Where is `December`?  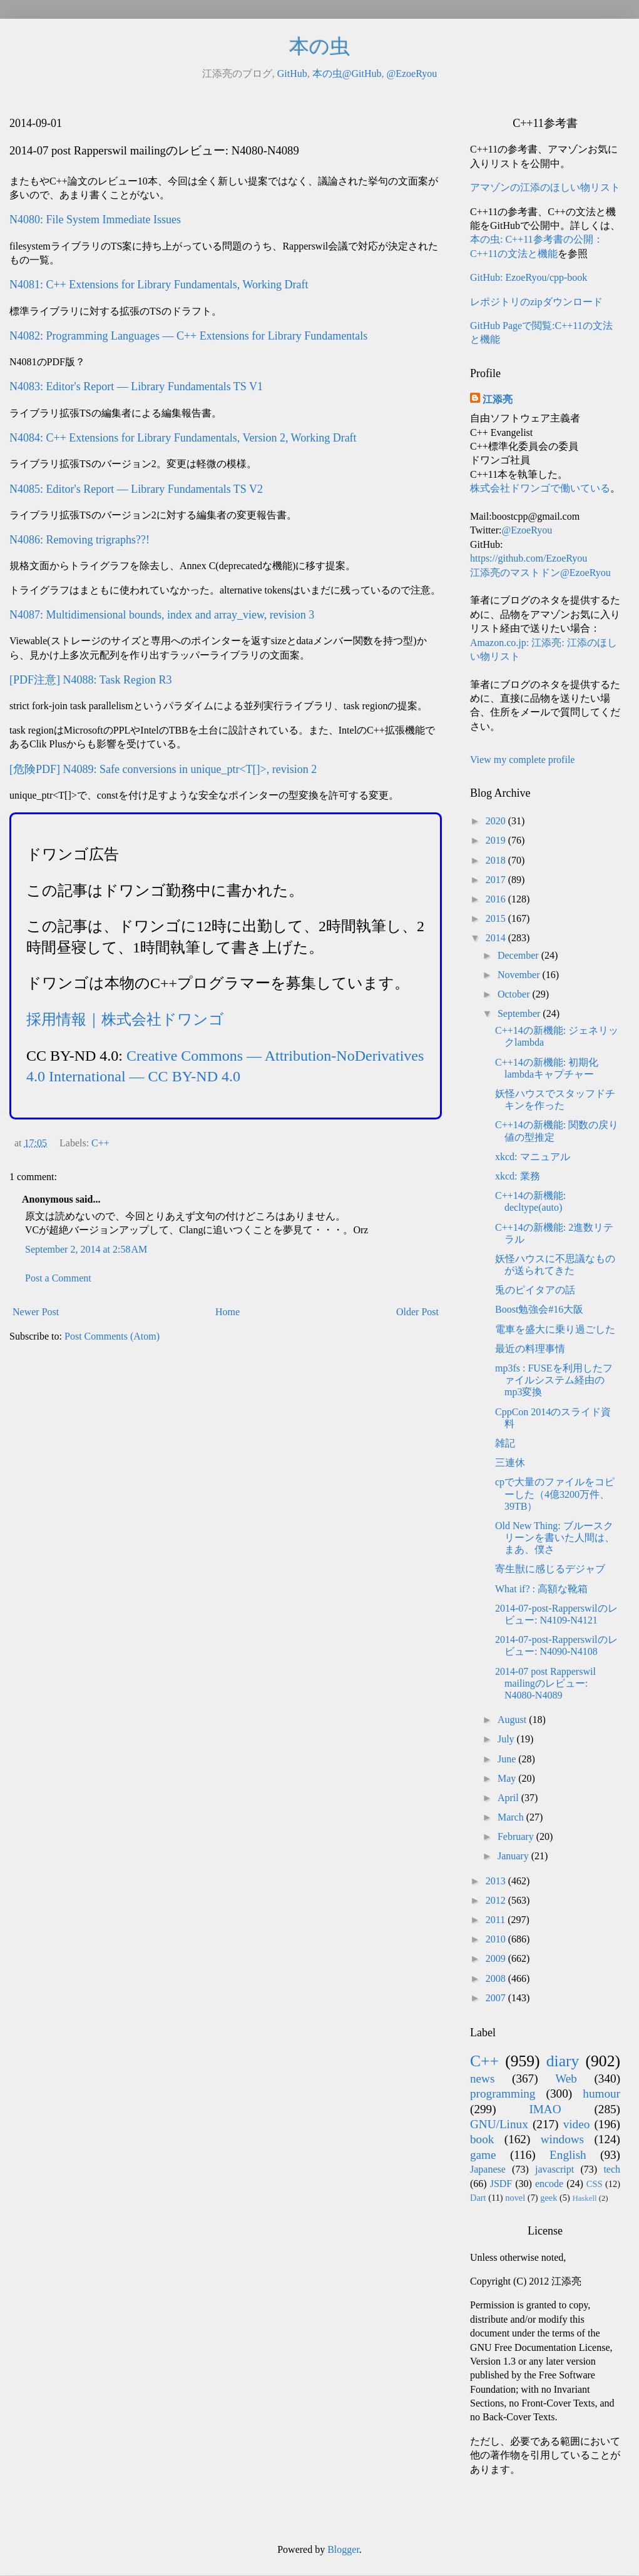
December is located at coordinates (519, 955).